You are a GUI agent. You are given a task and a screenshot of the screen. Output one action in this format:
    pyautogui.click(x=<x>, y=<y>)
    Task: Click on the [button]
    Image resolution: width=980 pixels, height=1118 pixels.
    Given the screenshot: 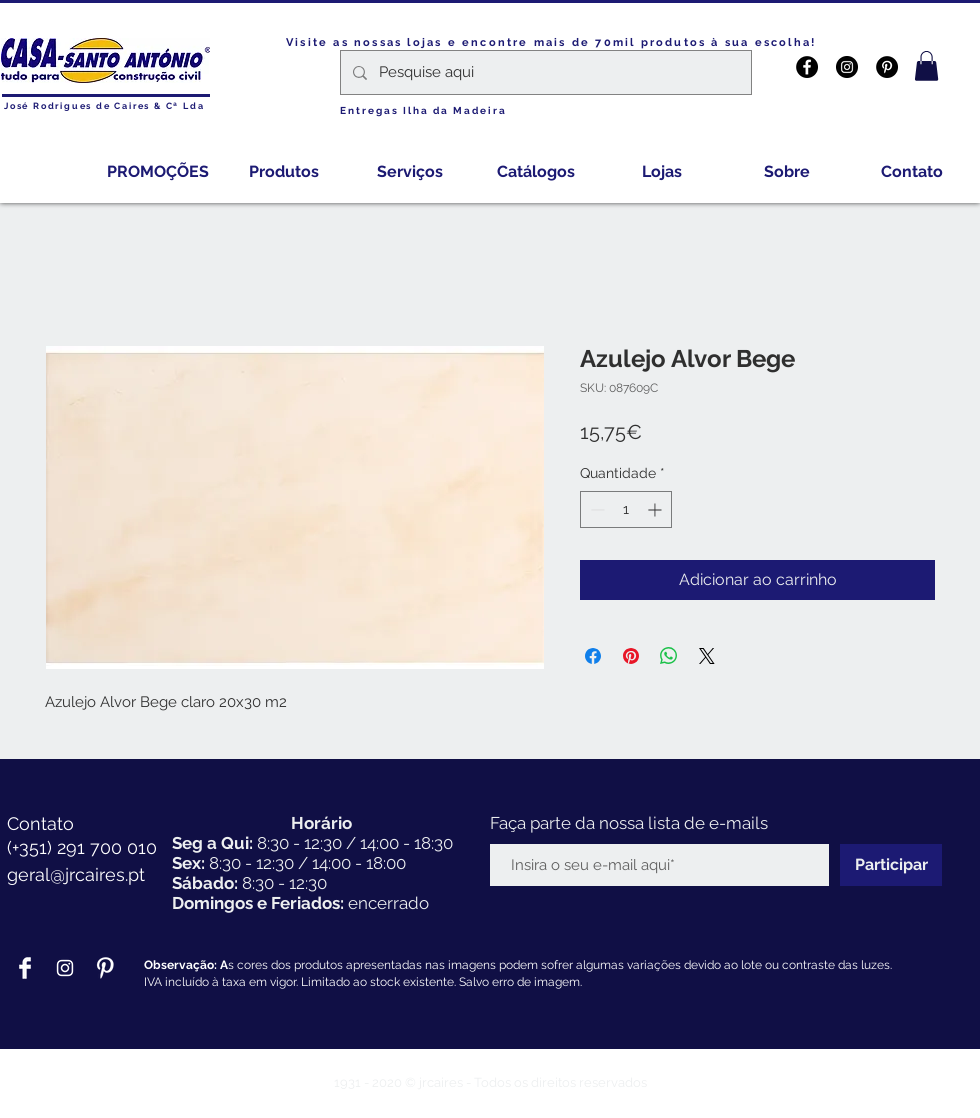 What is the action you would take?
    pyautogui.click(x=926, y=66)
    